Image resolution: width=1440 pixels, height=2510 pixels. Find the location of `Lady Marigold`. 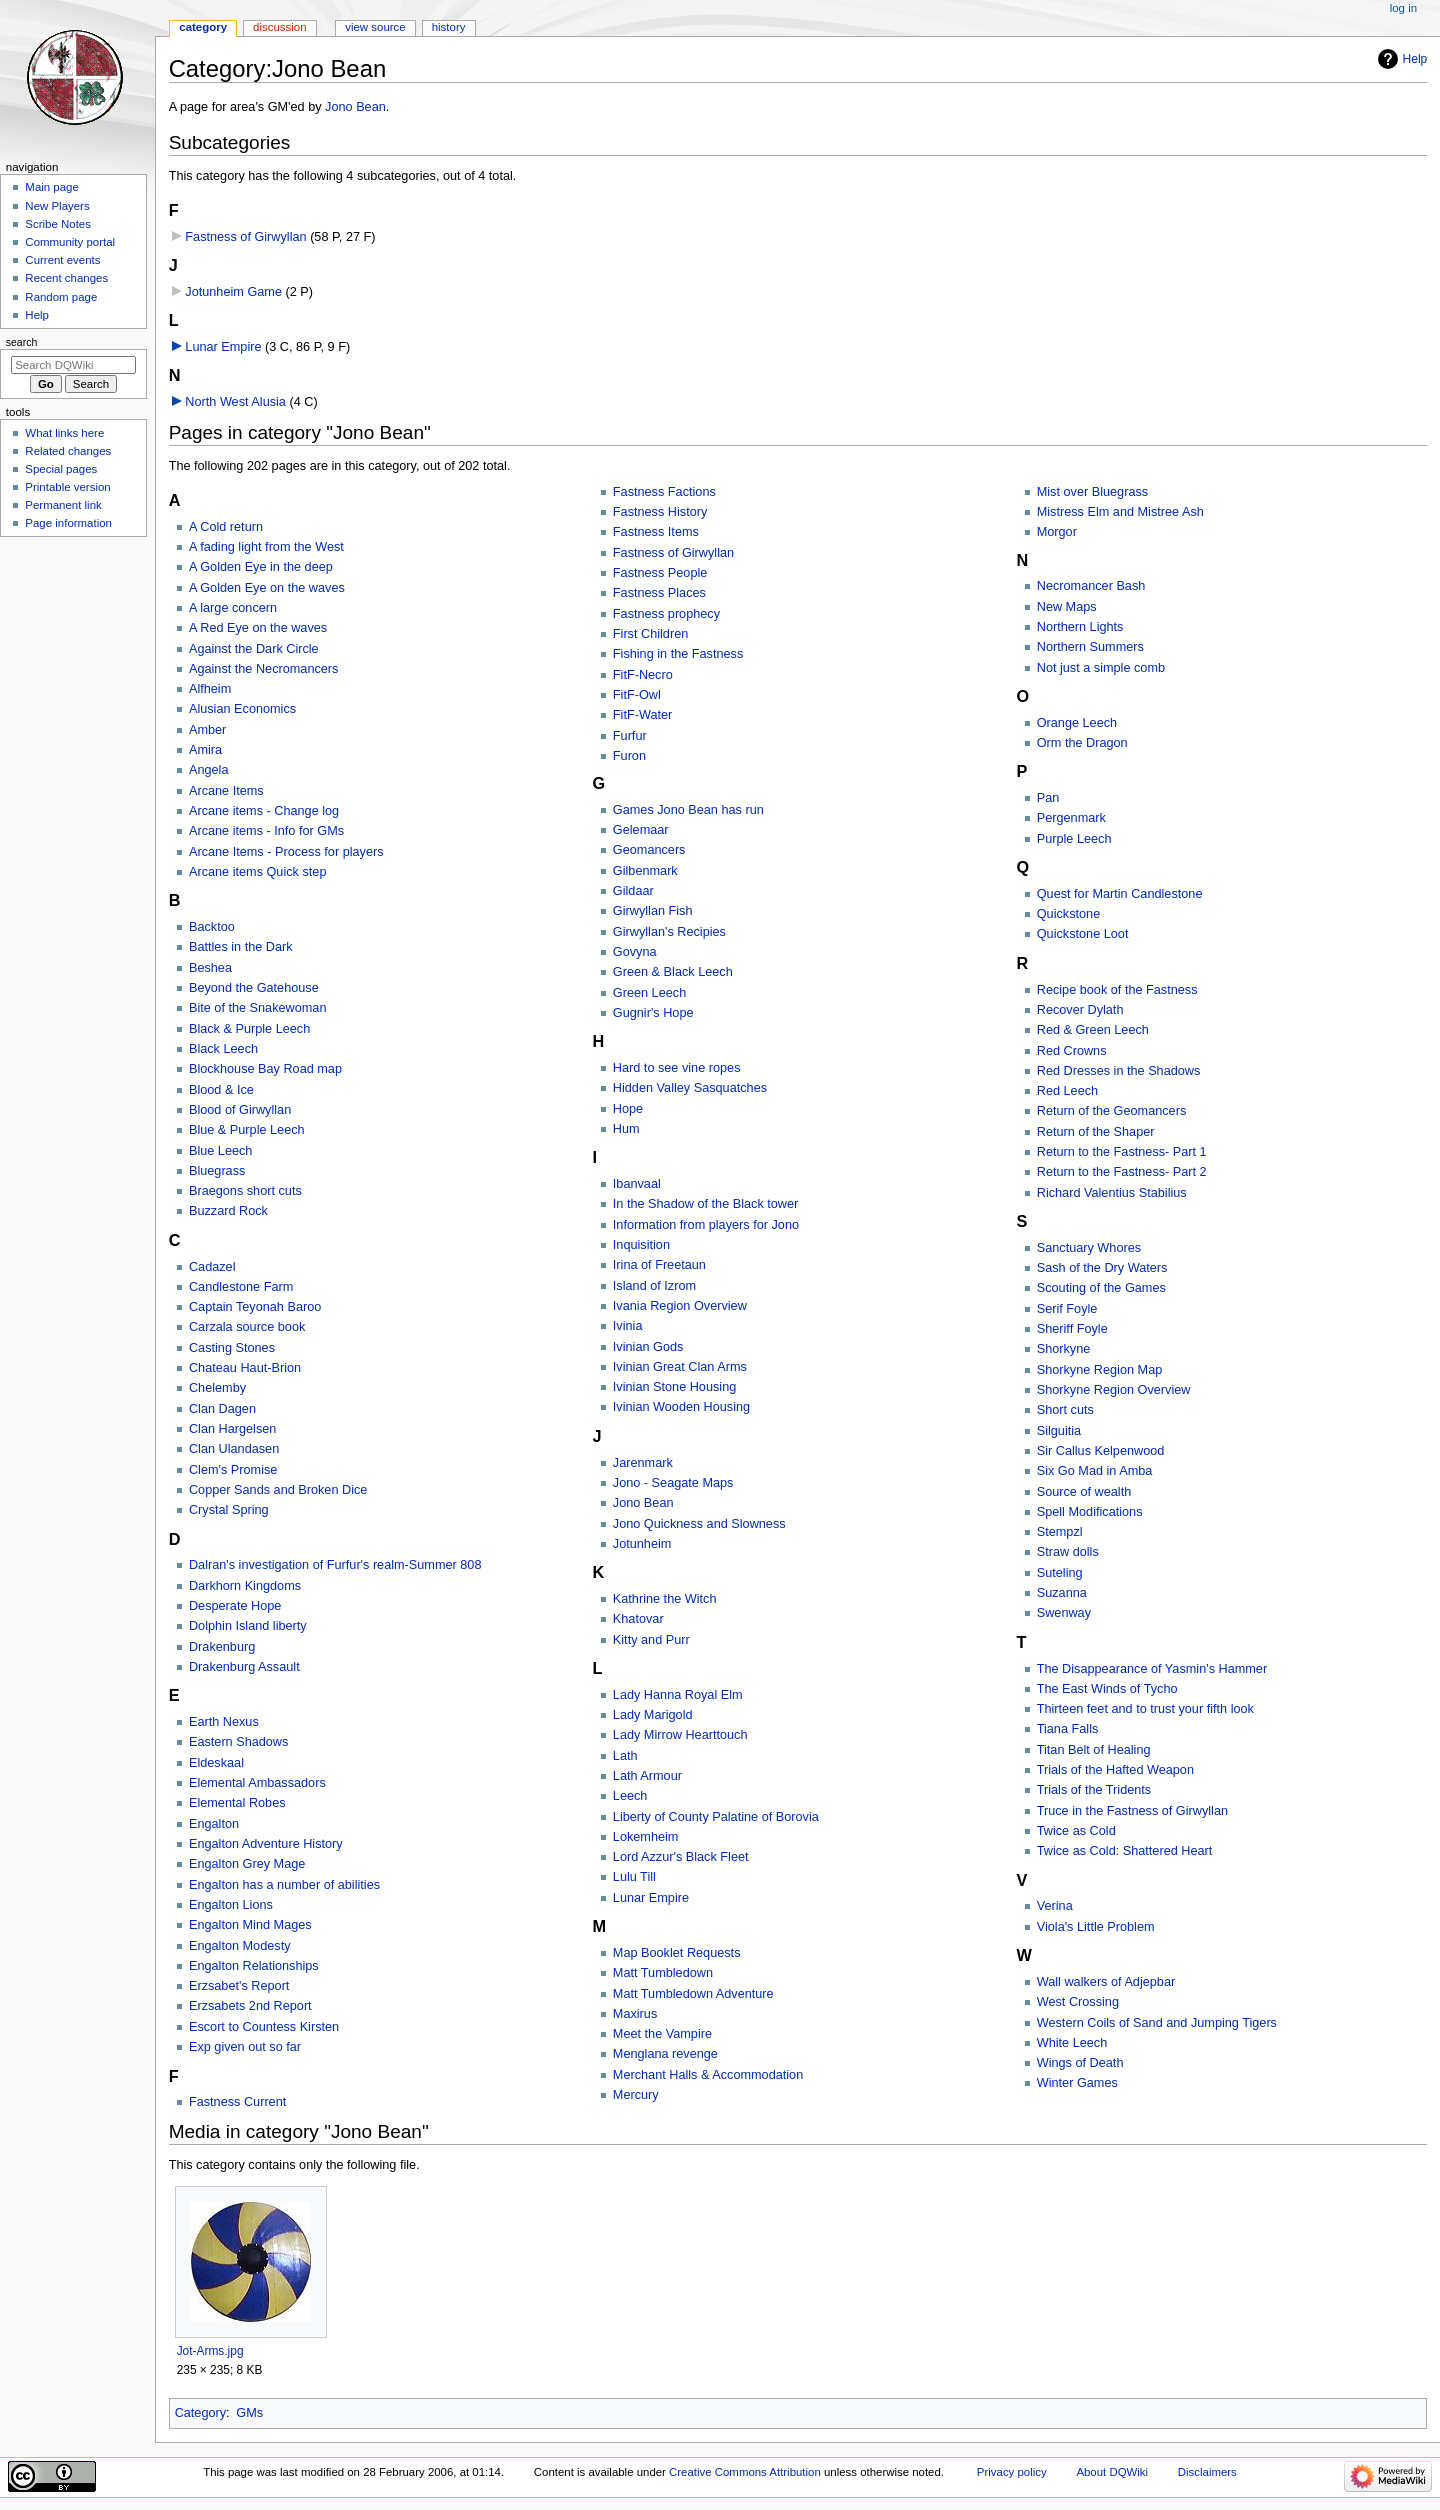

Lady Marigold is located at coordinates (653, 1715).